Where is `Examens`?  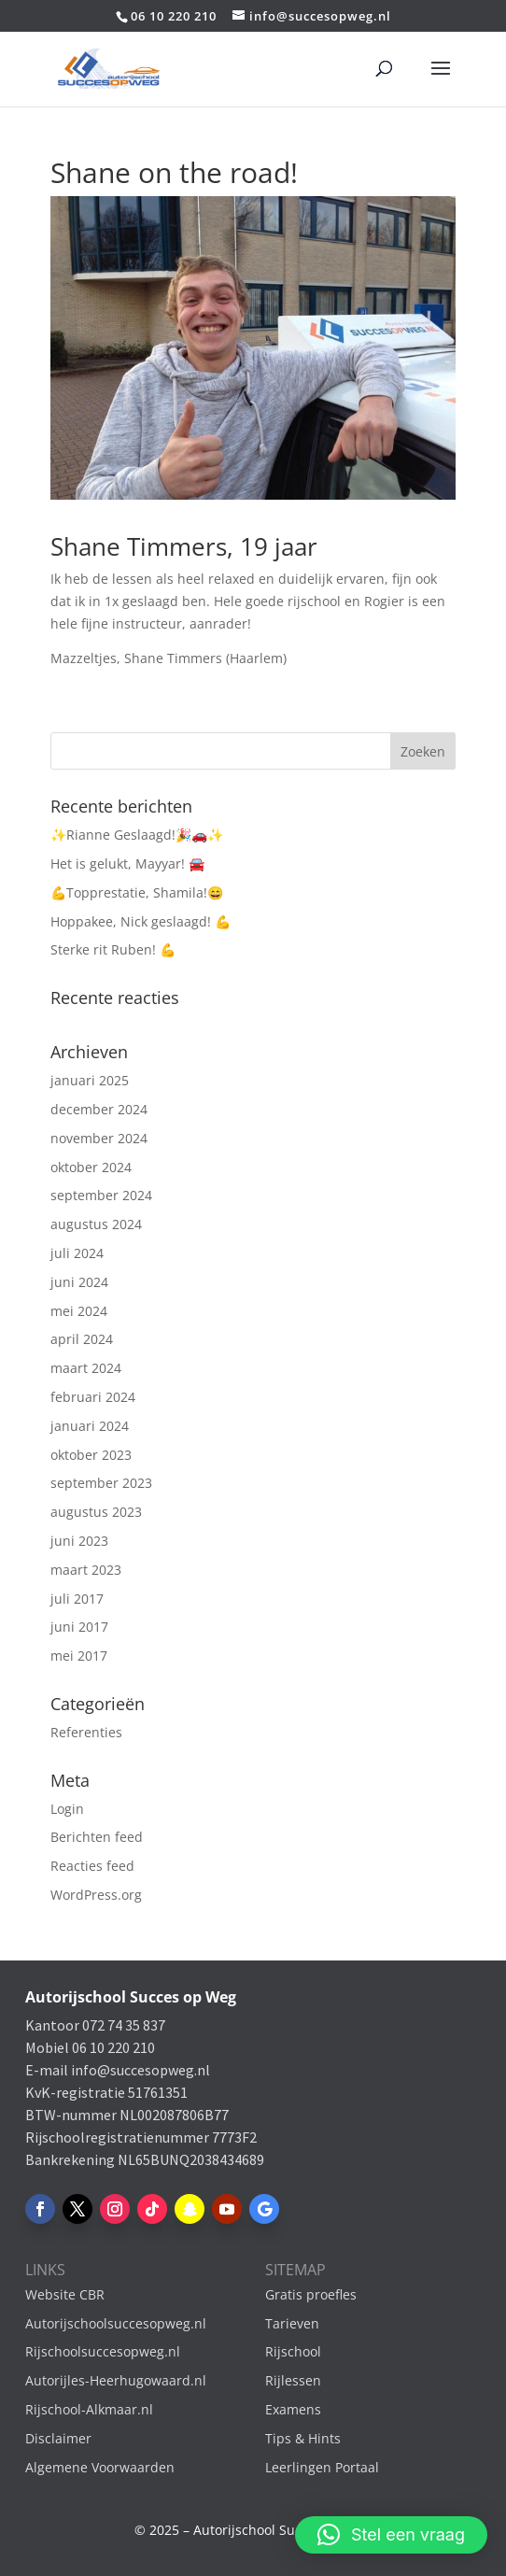 Examens is located at coordinates (293, 2409).